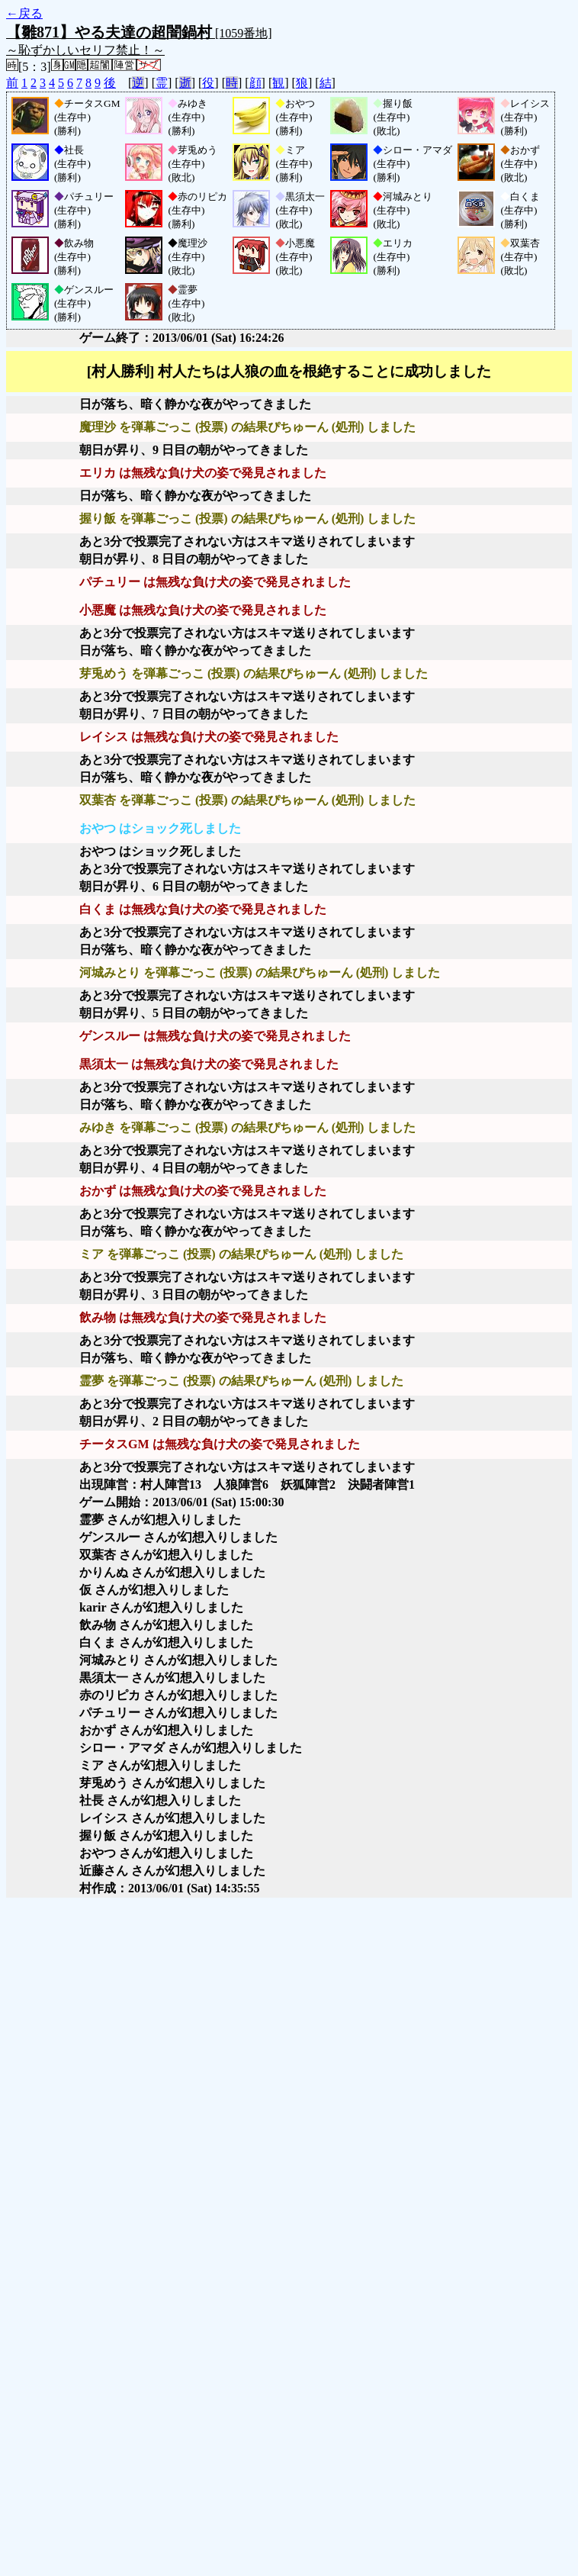 The width and height of the screenshot is (578, 2576). What do you see at coordinates (24, 13) in the screenshot?
I see `←戻る` at bounding box center [24, 13].